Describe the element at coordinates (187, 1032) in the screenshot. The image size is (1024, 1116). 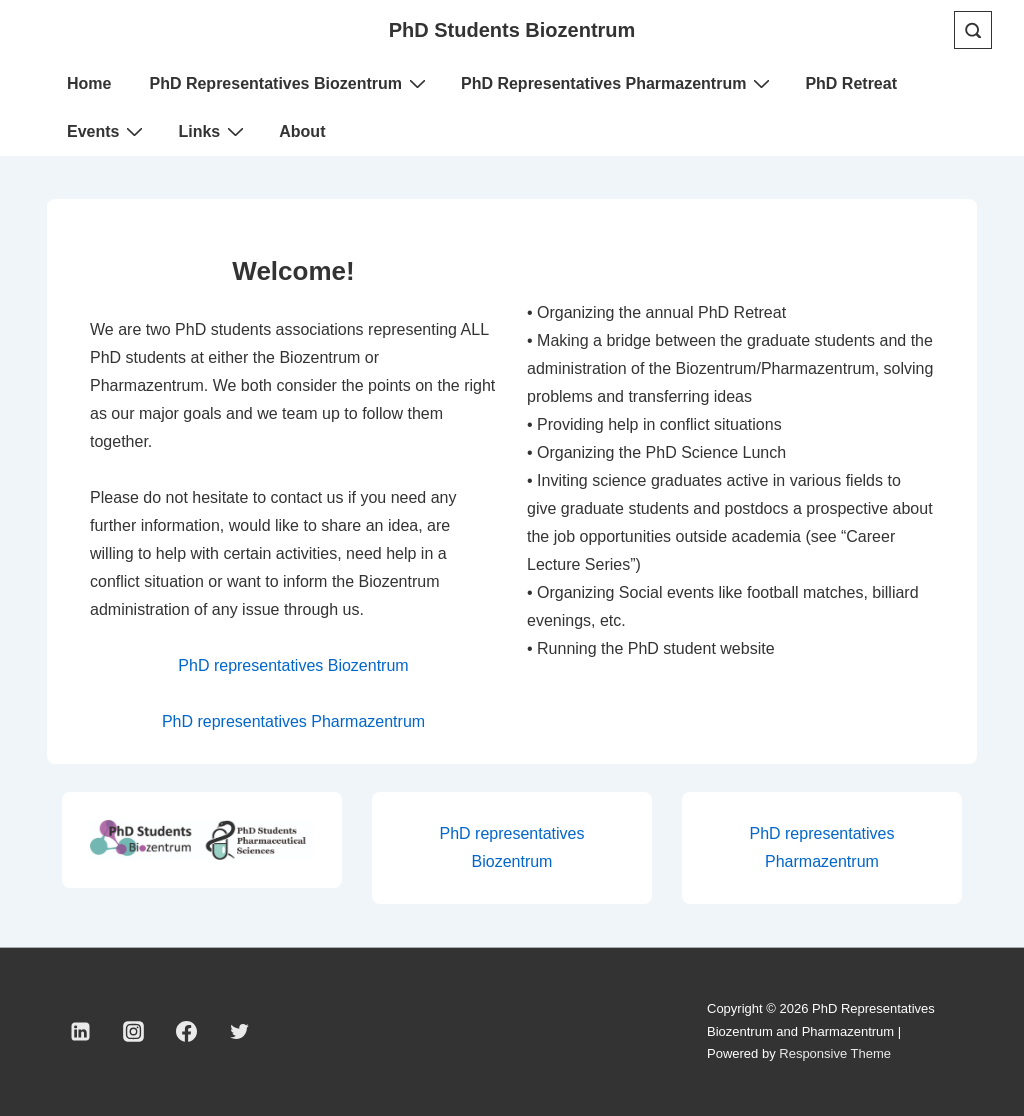
I see `[facebook]` at that location.